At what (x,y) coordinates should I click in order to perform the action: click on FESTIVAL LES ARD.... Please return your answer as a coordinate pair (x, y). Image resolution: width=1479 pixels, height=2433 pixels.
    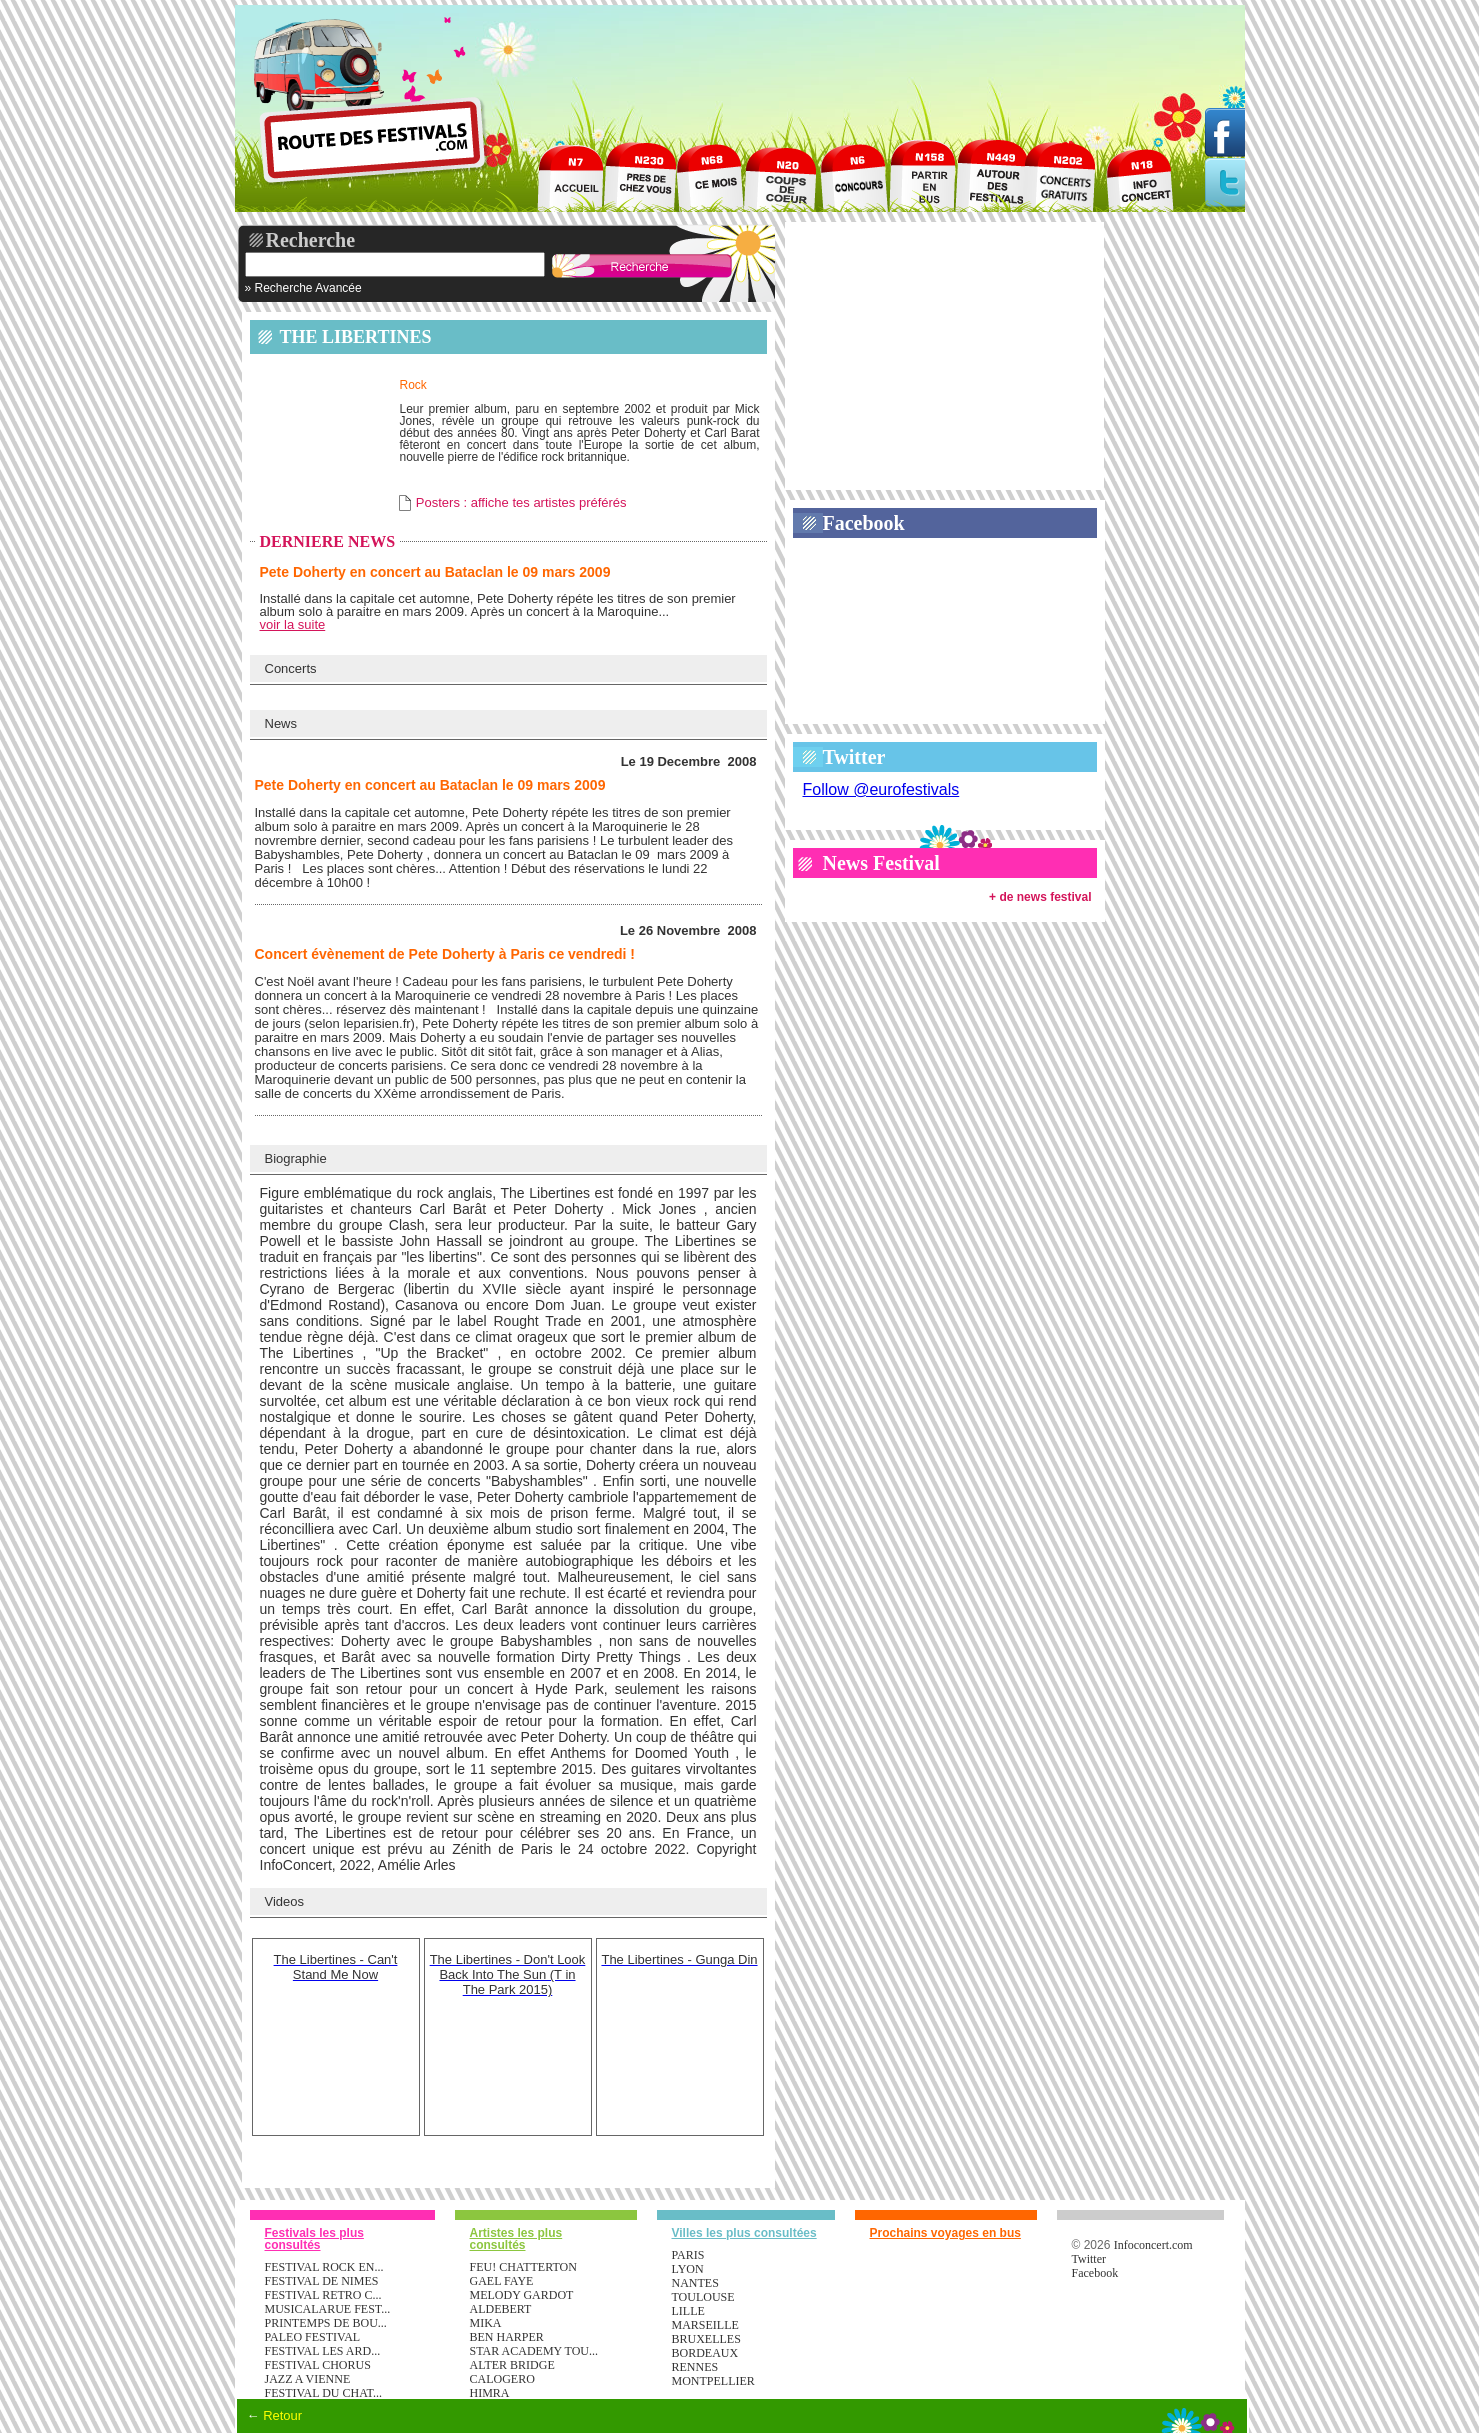
    Looking at the image, I should click on (323, 2351).